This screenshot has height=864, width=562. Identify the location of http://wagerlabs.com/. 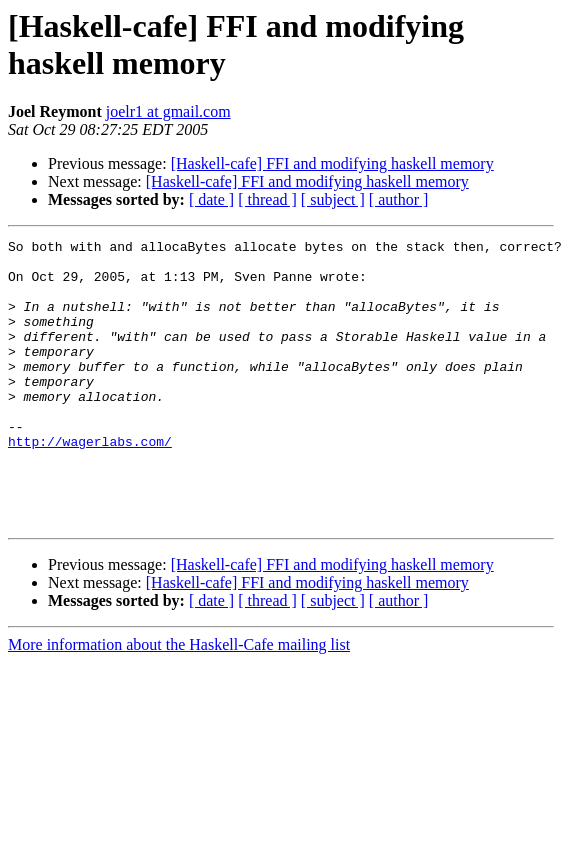
(90, 483).